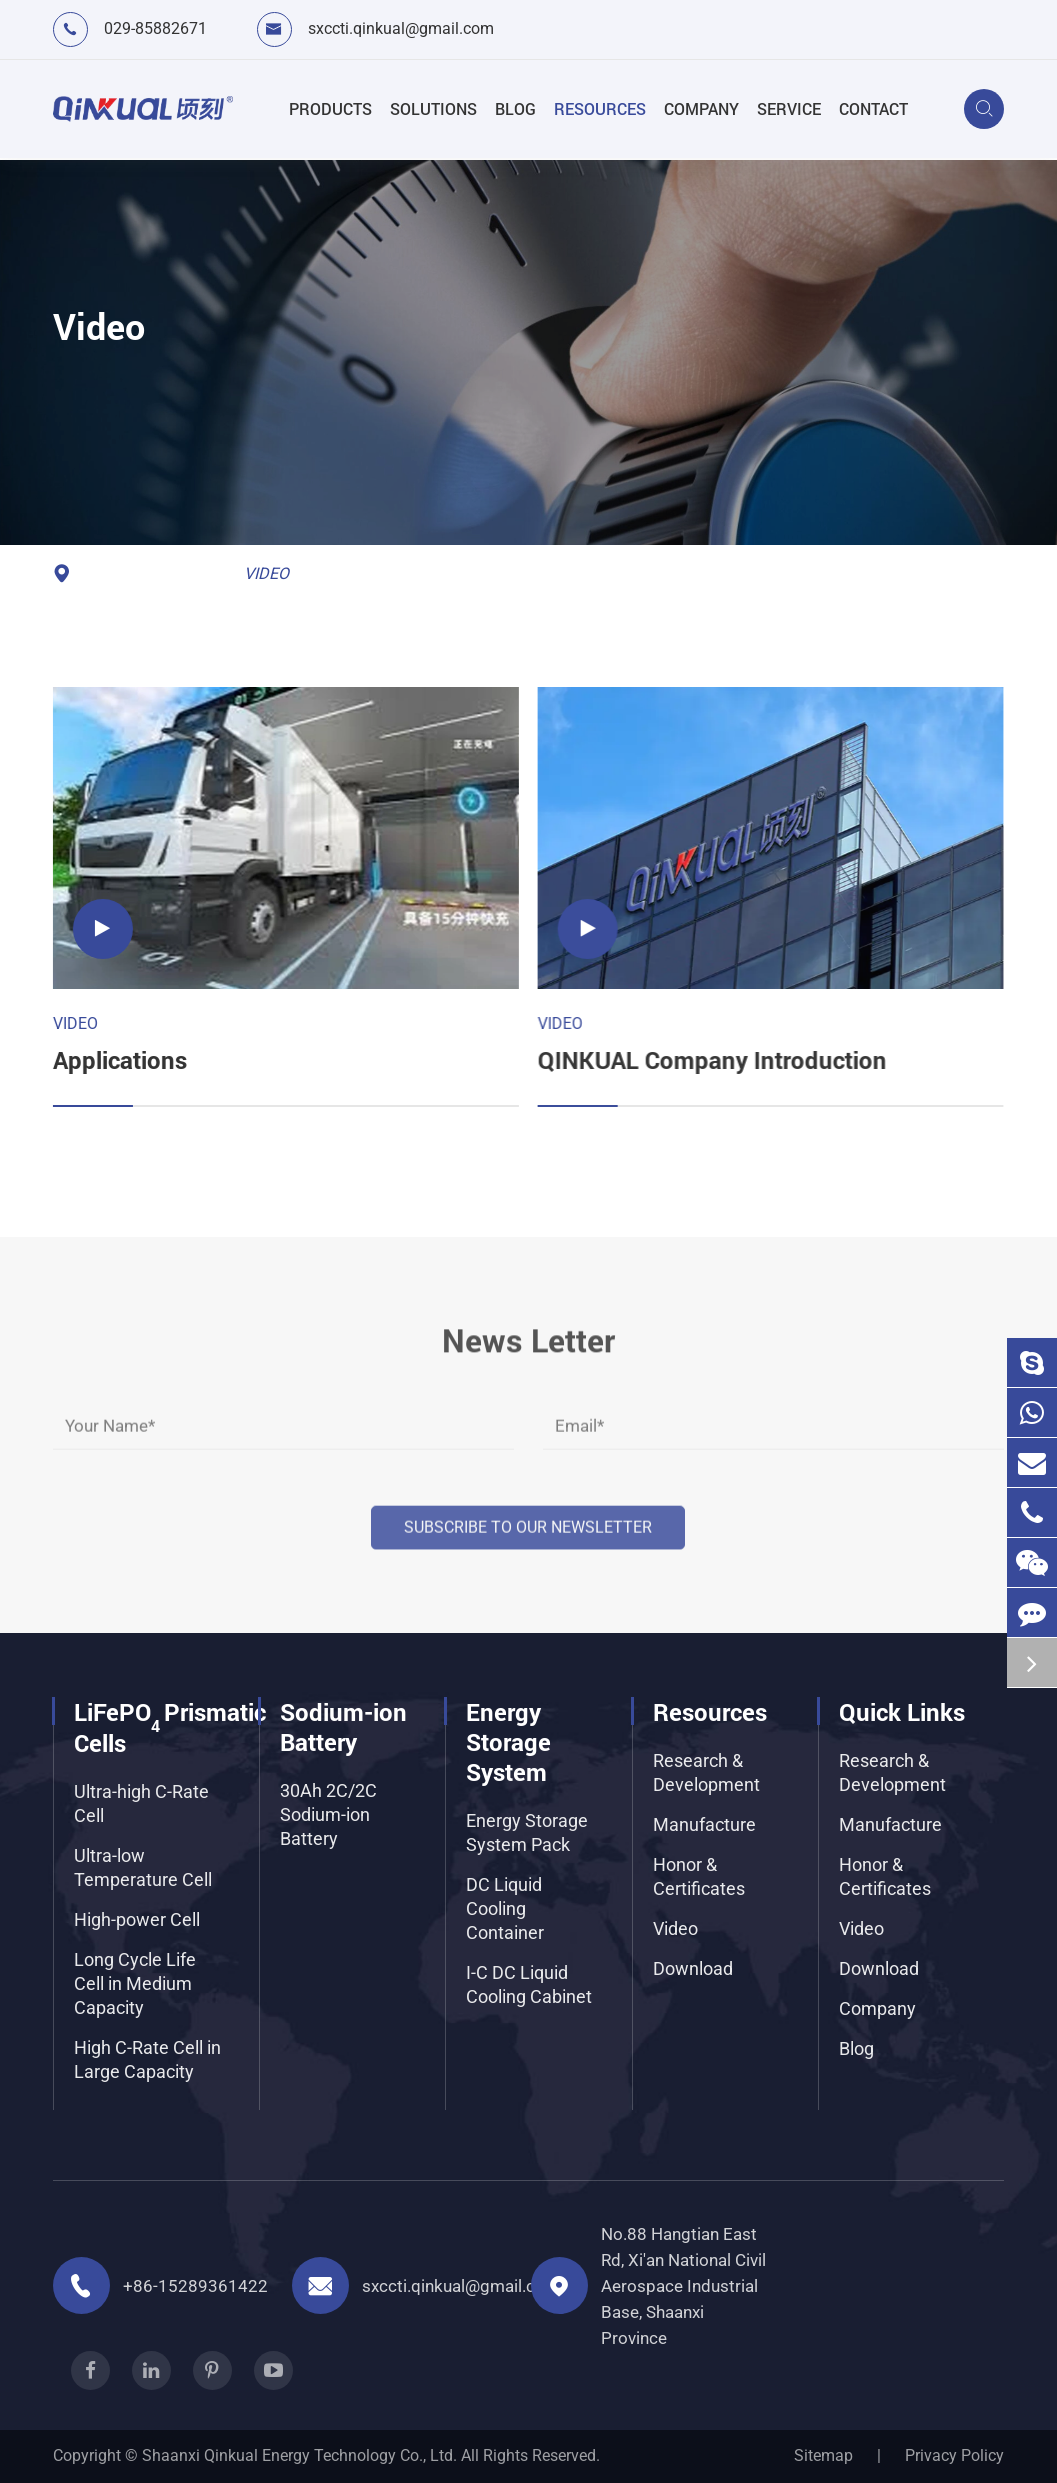  I want to click on Energy Storage System, so click(508, 1742).